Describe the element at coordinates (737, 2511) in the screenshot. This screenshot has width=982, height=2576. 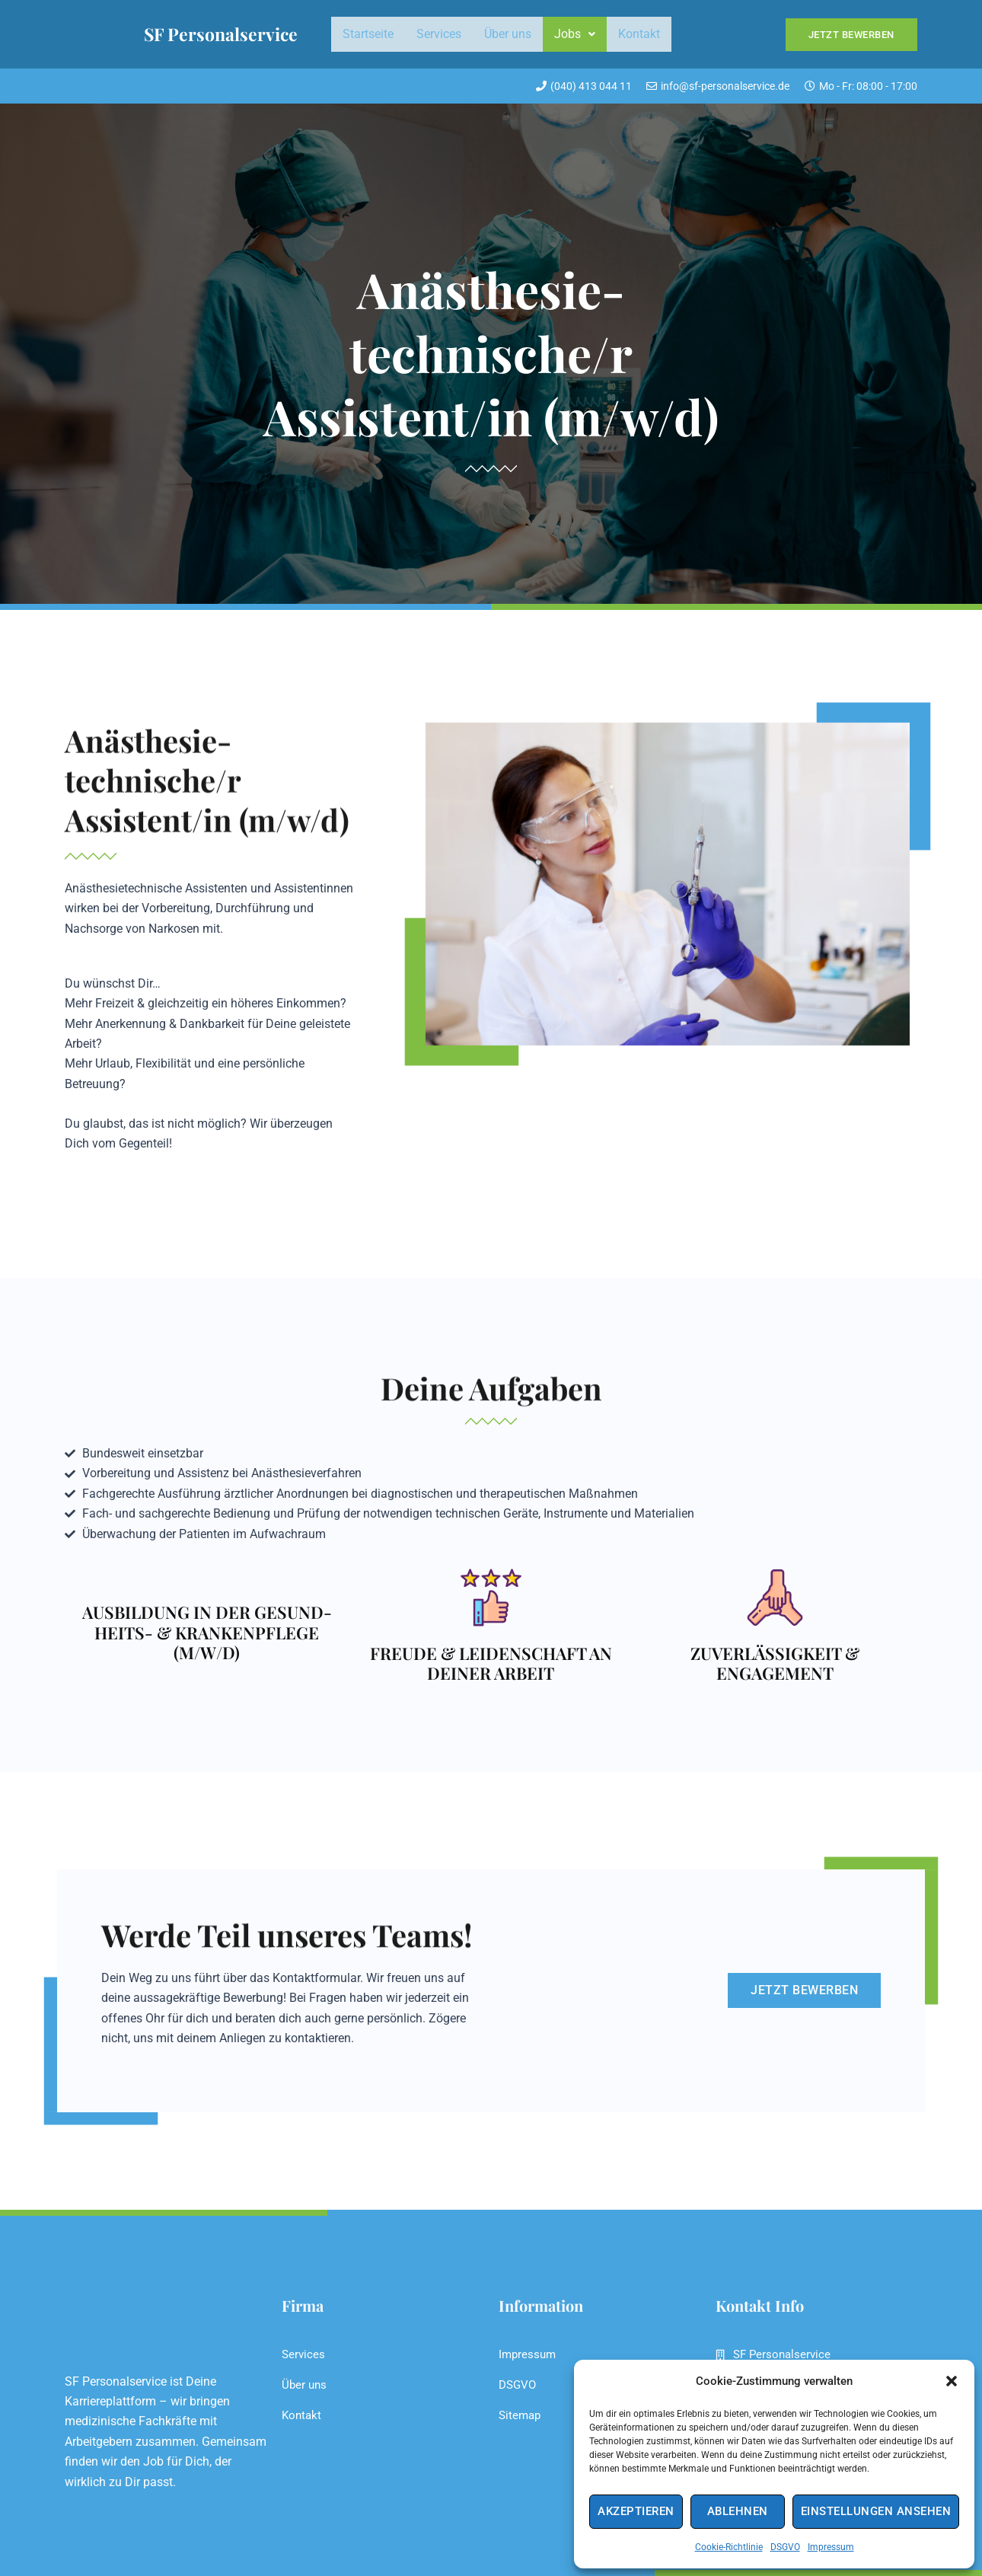
I see `Ablehnen` at that location.